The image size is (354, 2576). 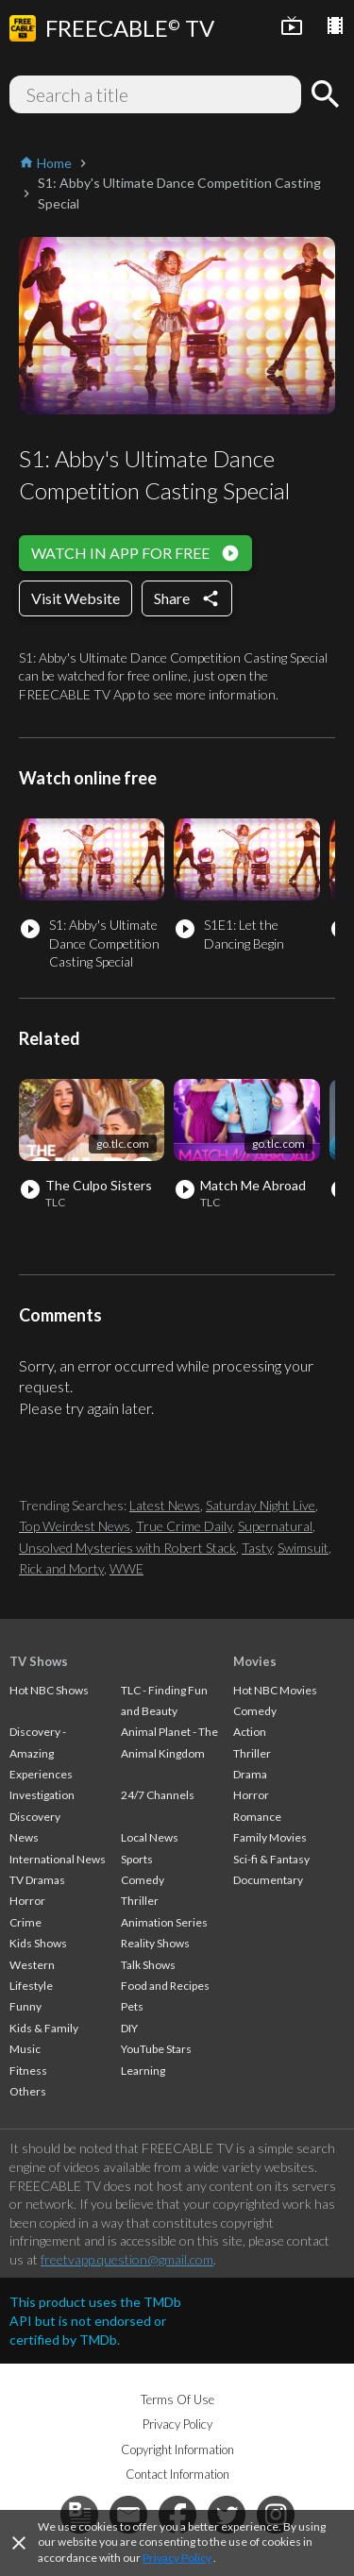 What do you see at coordinates (57, 1859) in the screenshot?
I see `International News` at bounding box center [57, 1859].